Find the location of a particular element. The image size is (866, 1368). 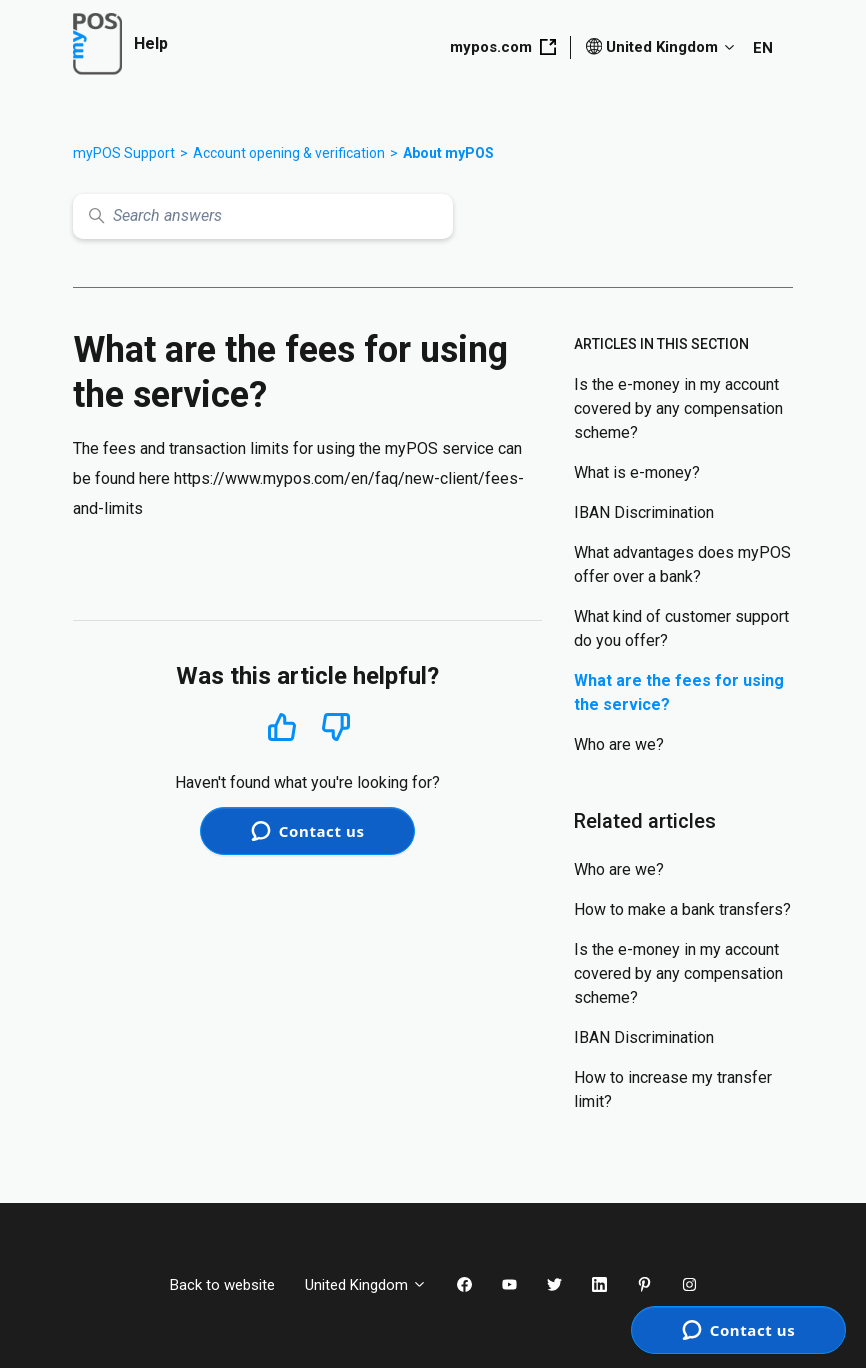

What advantages does myPOS offer over a bank? is located at coordinates (682, 564).